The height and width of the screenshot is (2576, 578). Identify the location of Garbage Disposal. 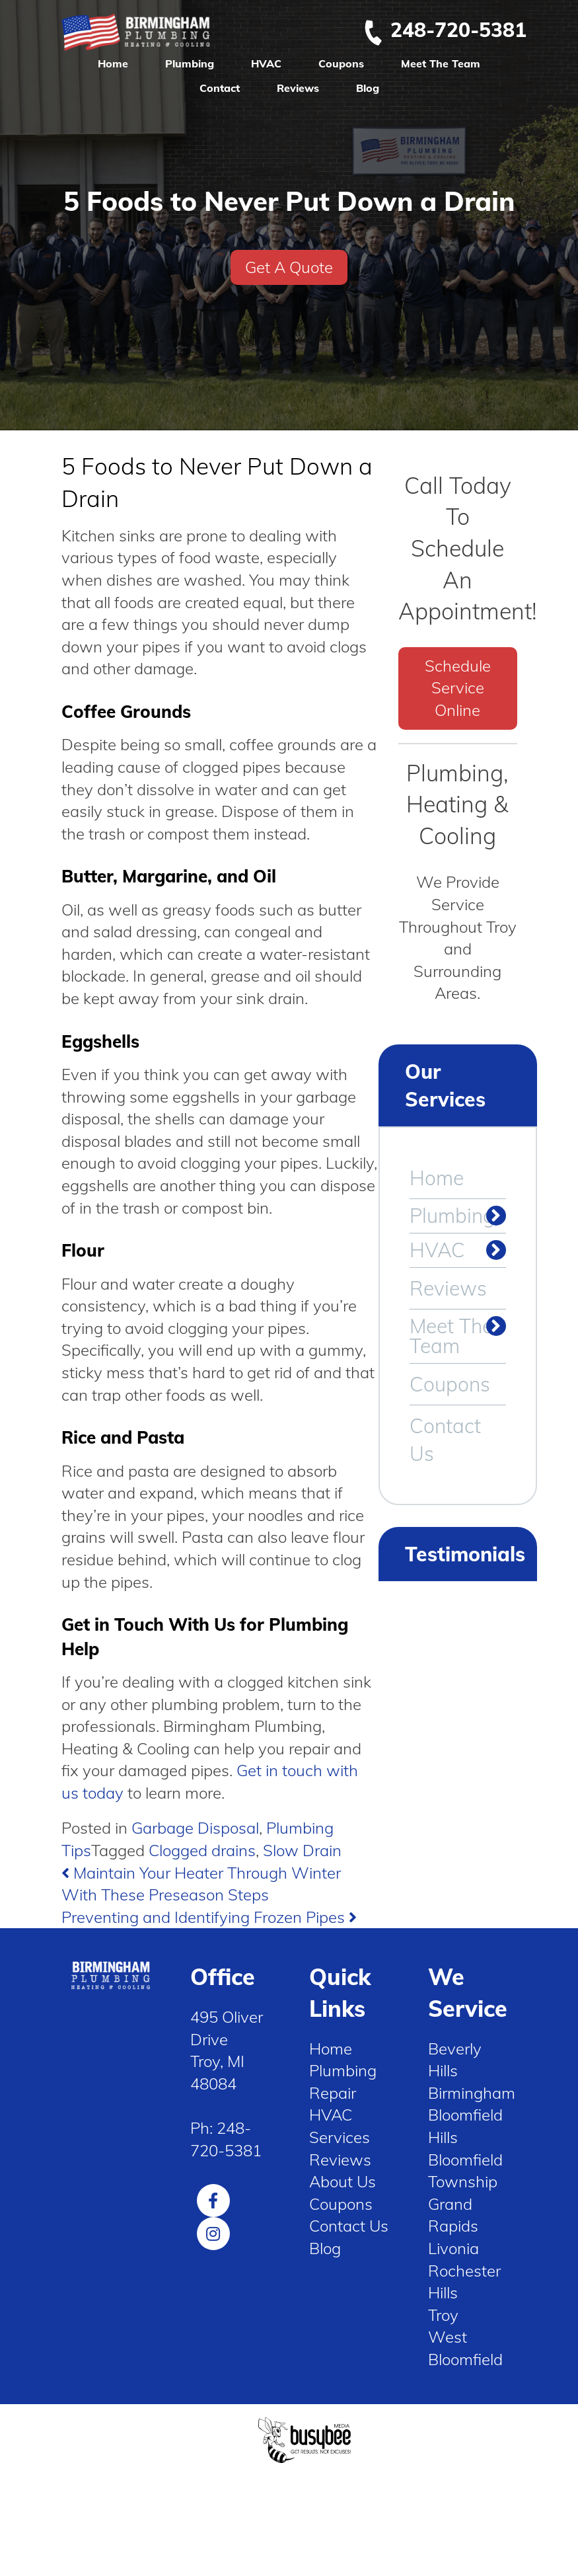
(195, 1828).